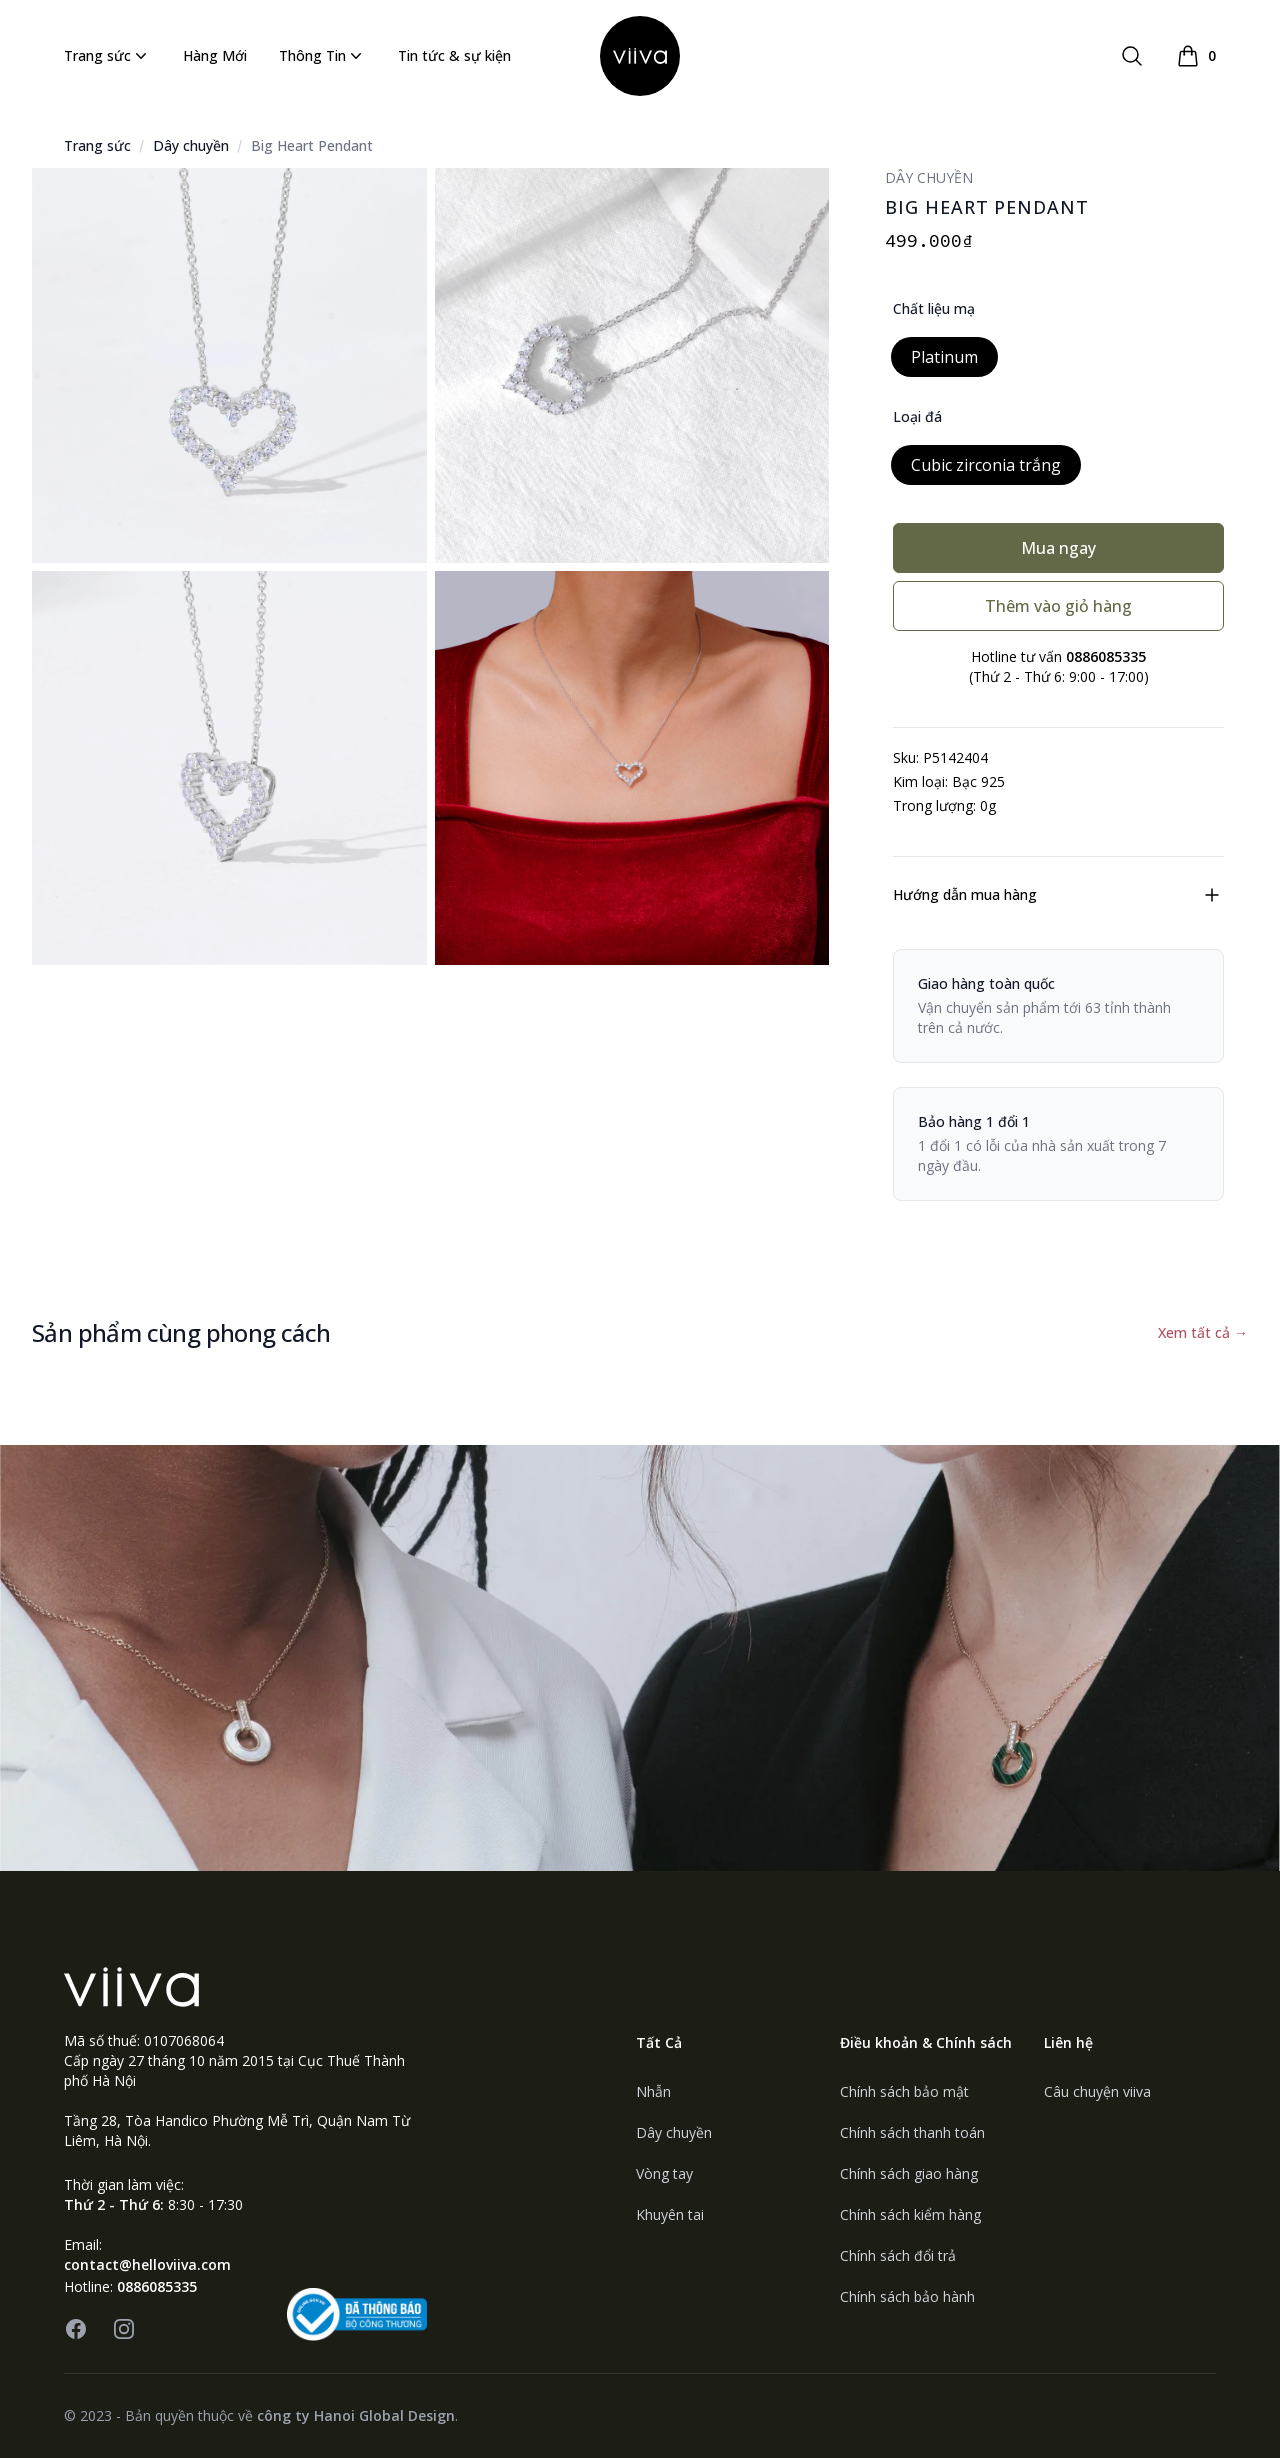 The width and height of the screenshot is (1280, 2458). I want to click on Mua ngay, so click(1058, 548).